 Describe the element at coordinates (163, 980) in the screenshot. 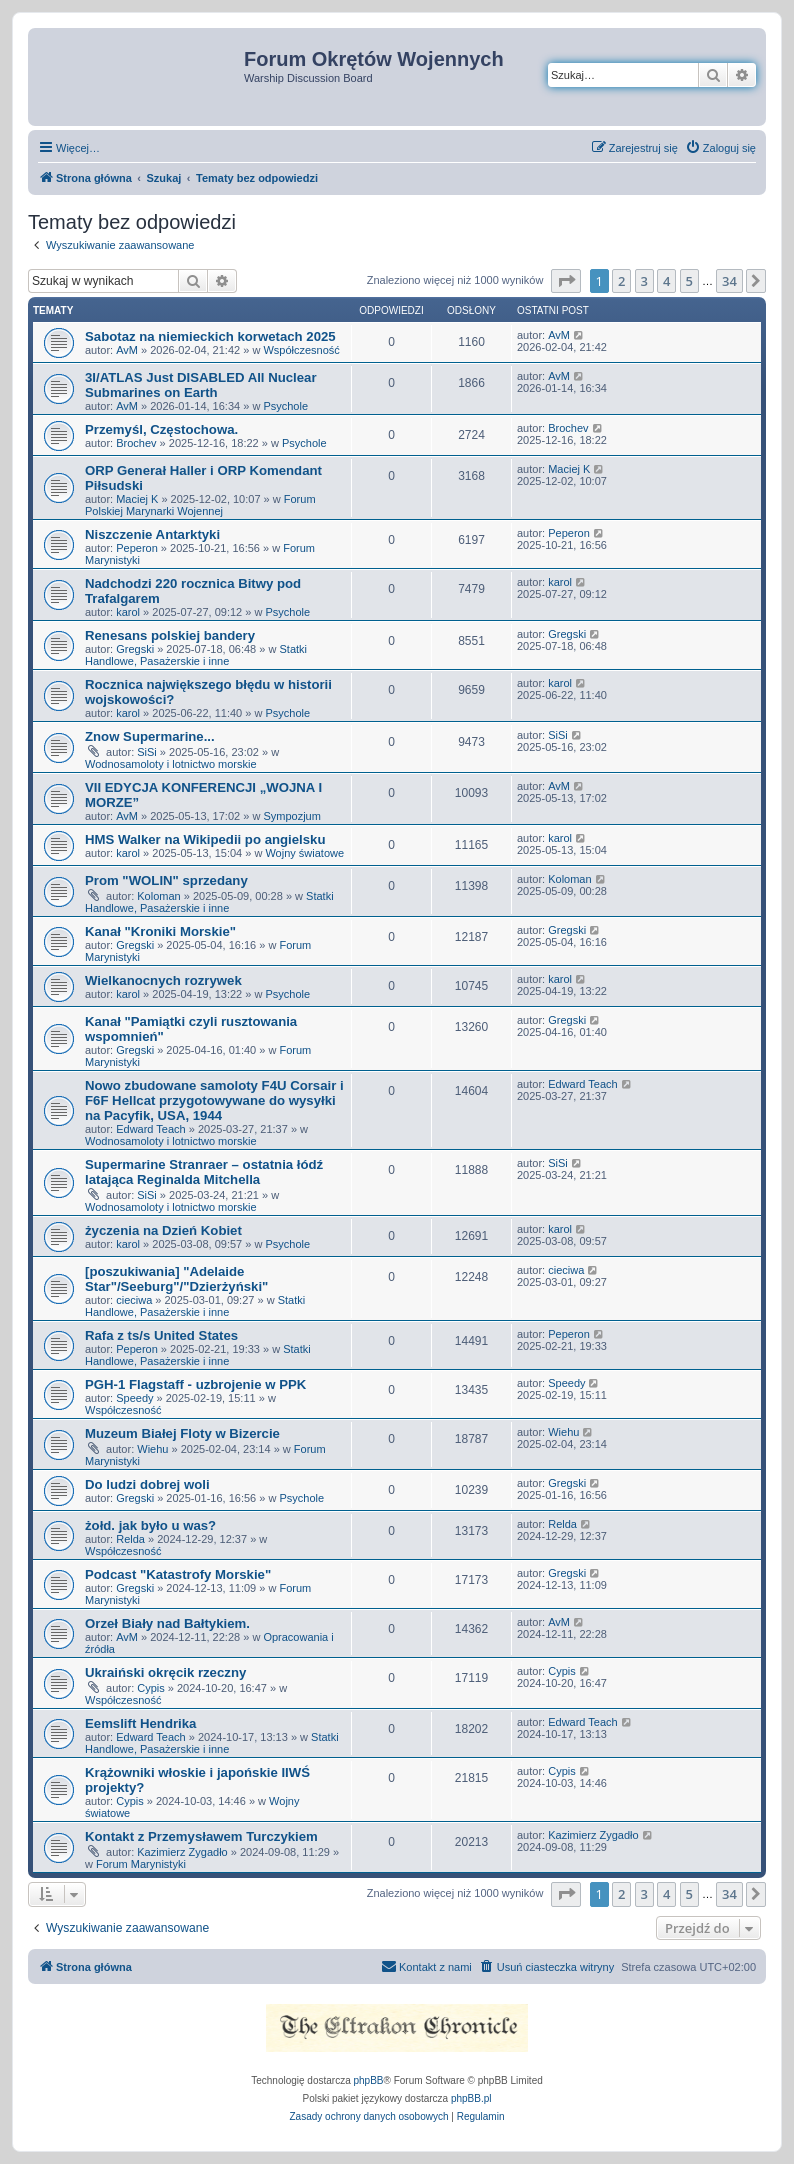

I see `Wielkanocnych rozrywek` at that location.